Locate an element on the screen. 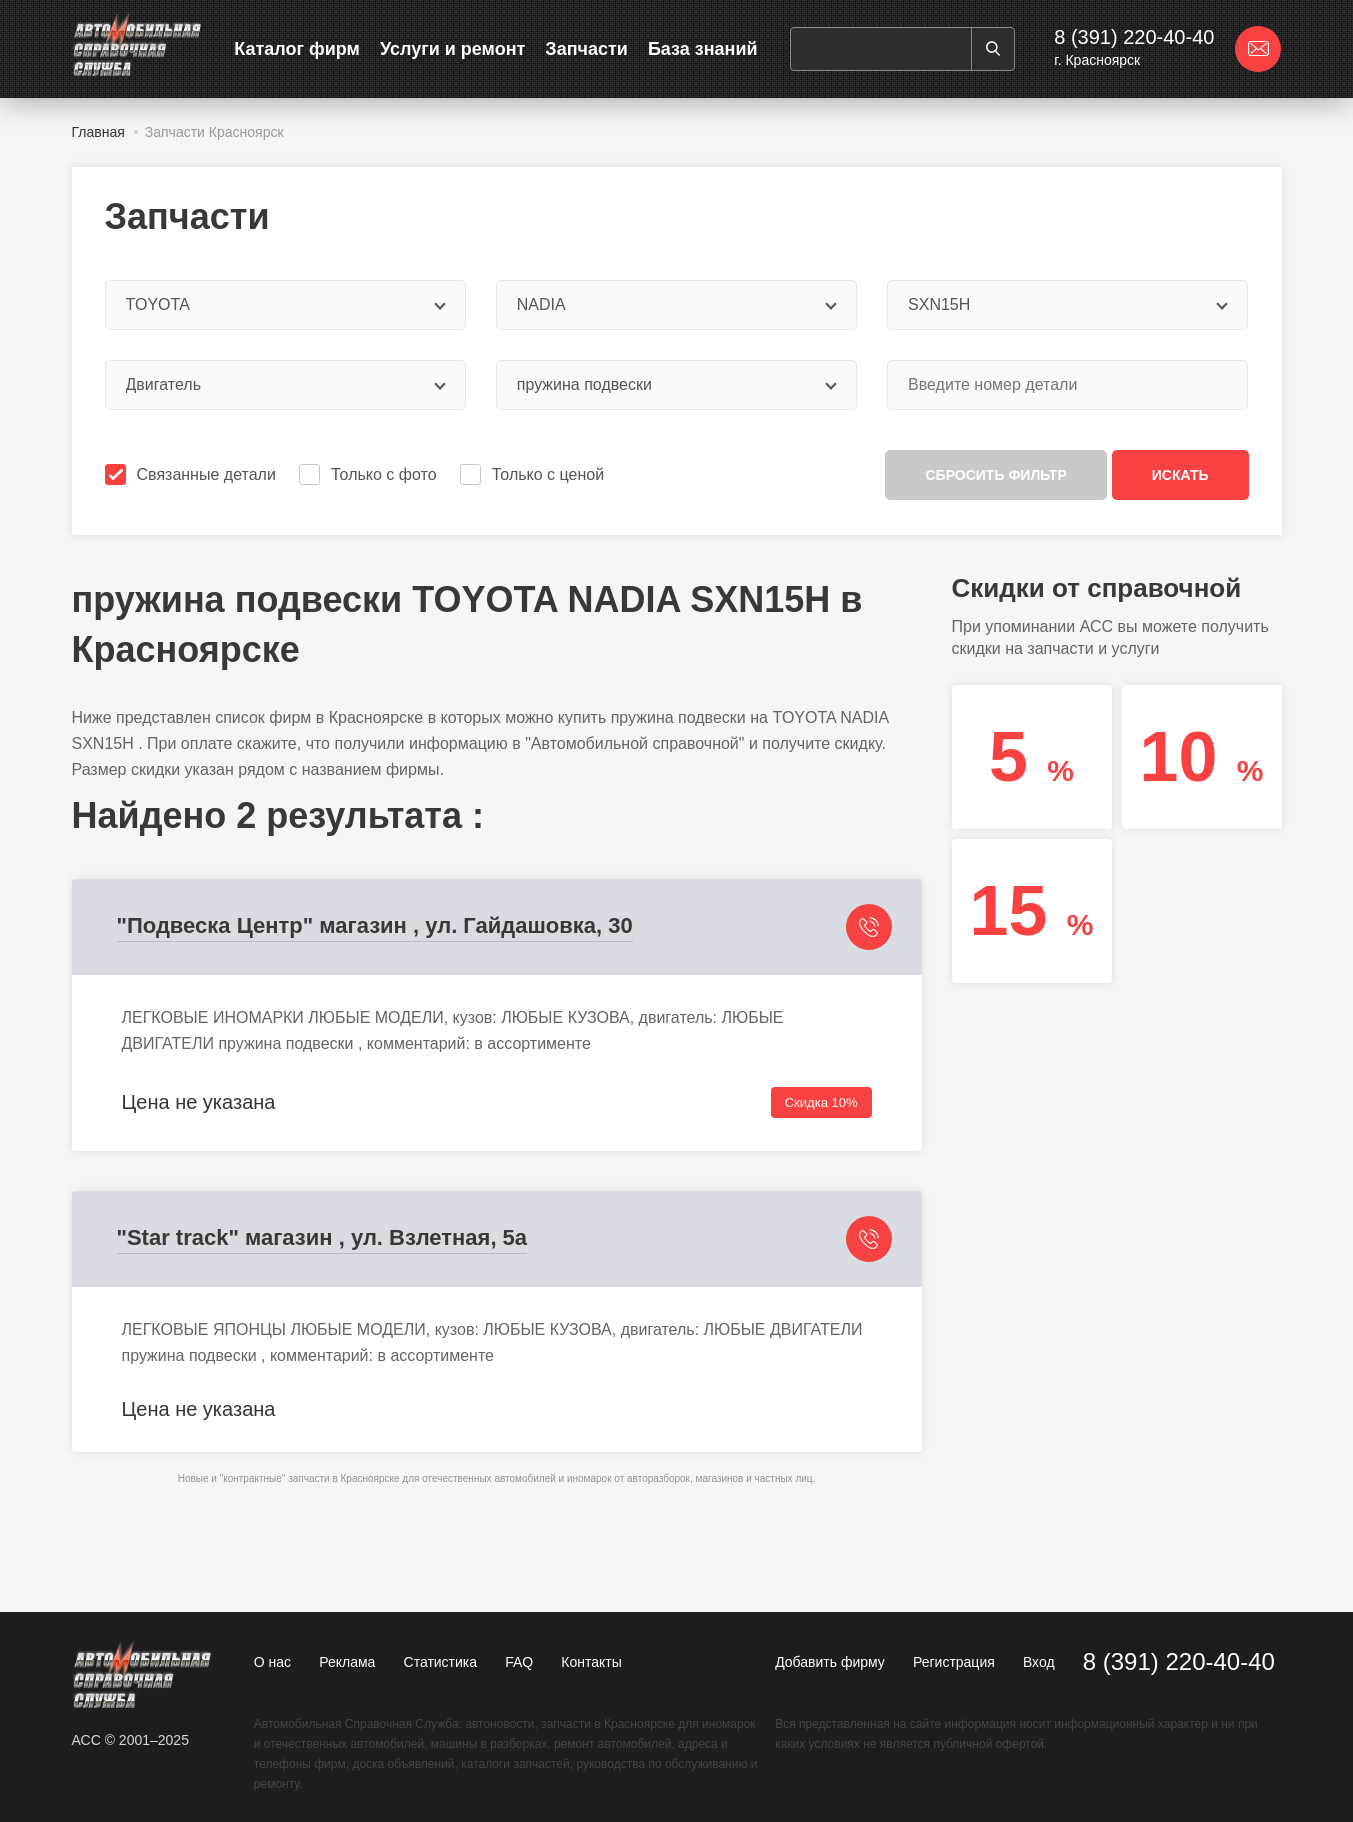 This screenshot has width=1353, height=1822. FAQ is located at coordinates (519, 1662).